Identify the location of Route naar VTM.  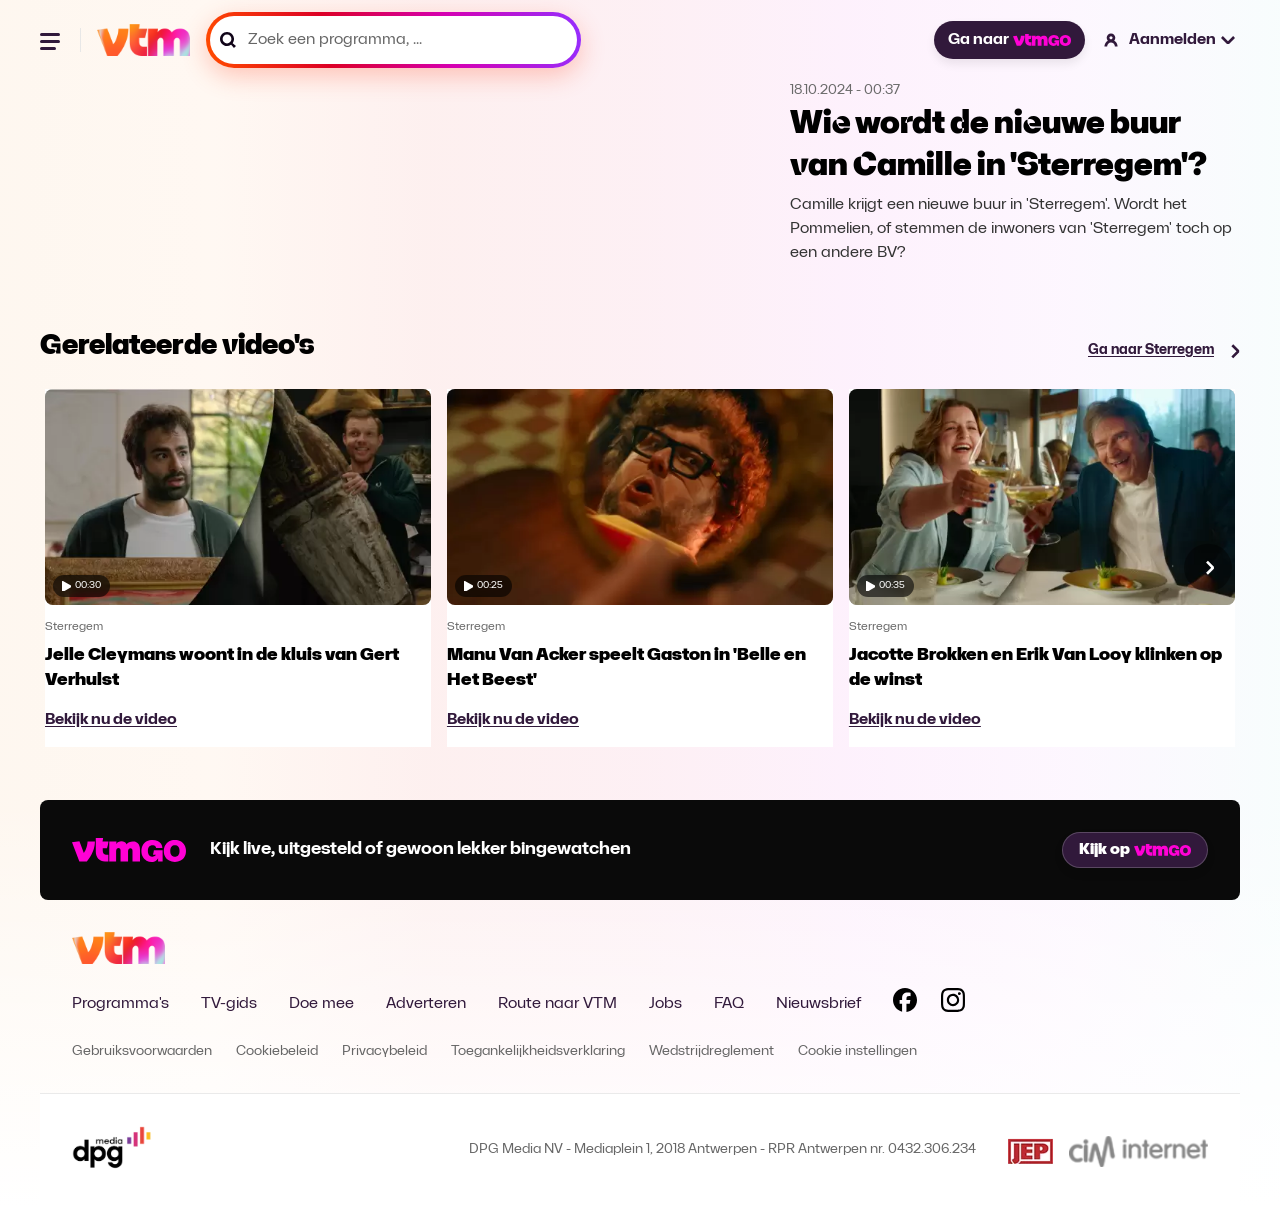
(557, 1004).